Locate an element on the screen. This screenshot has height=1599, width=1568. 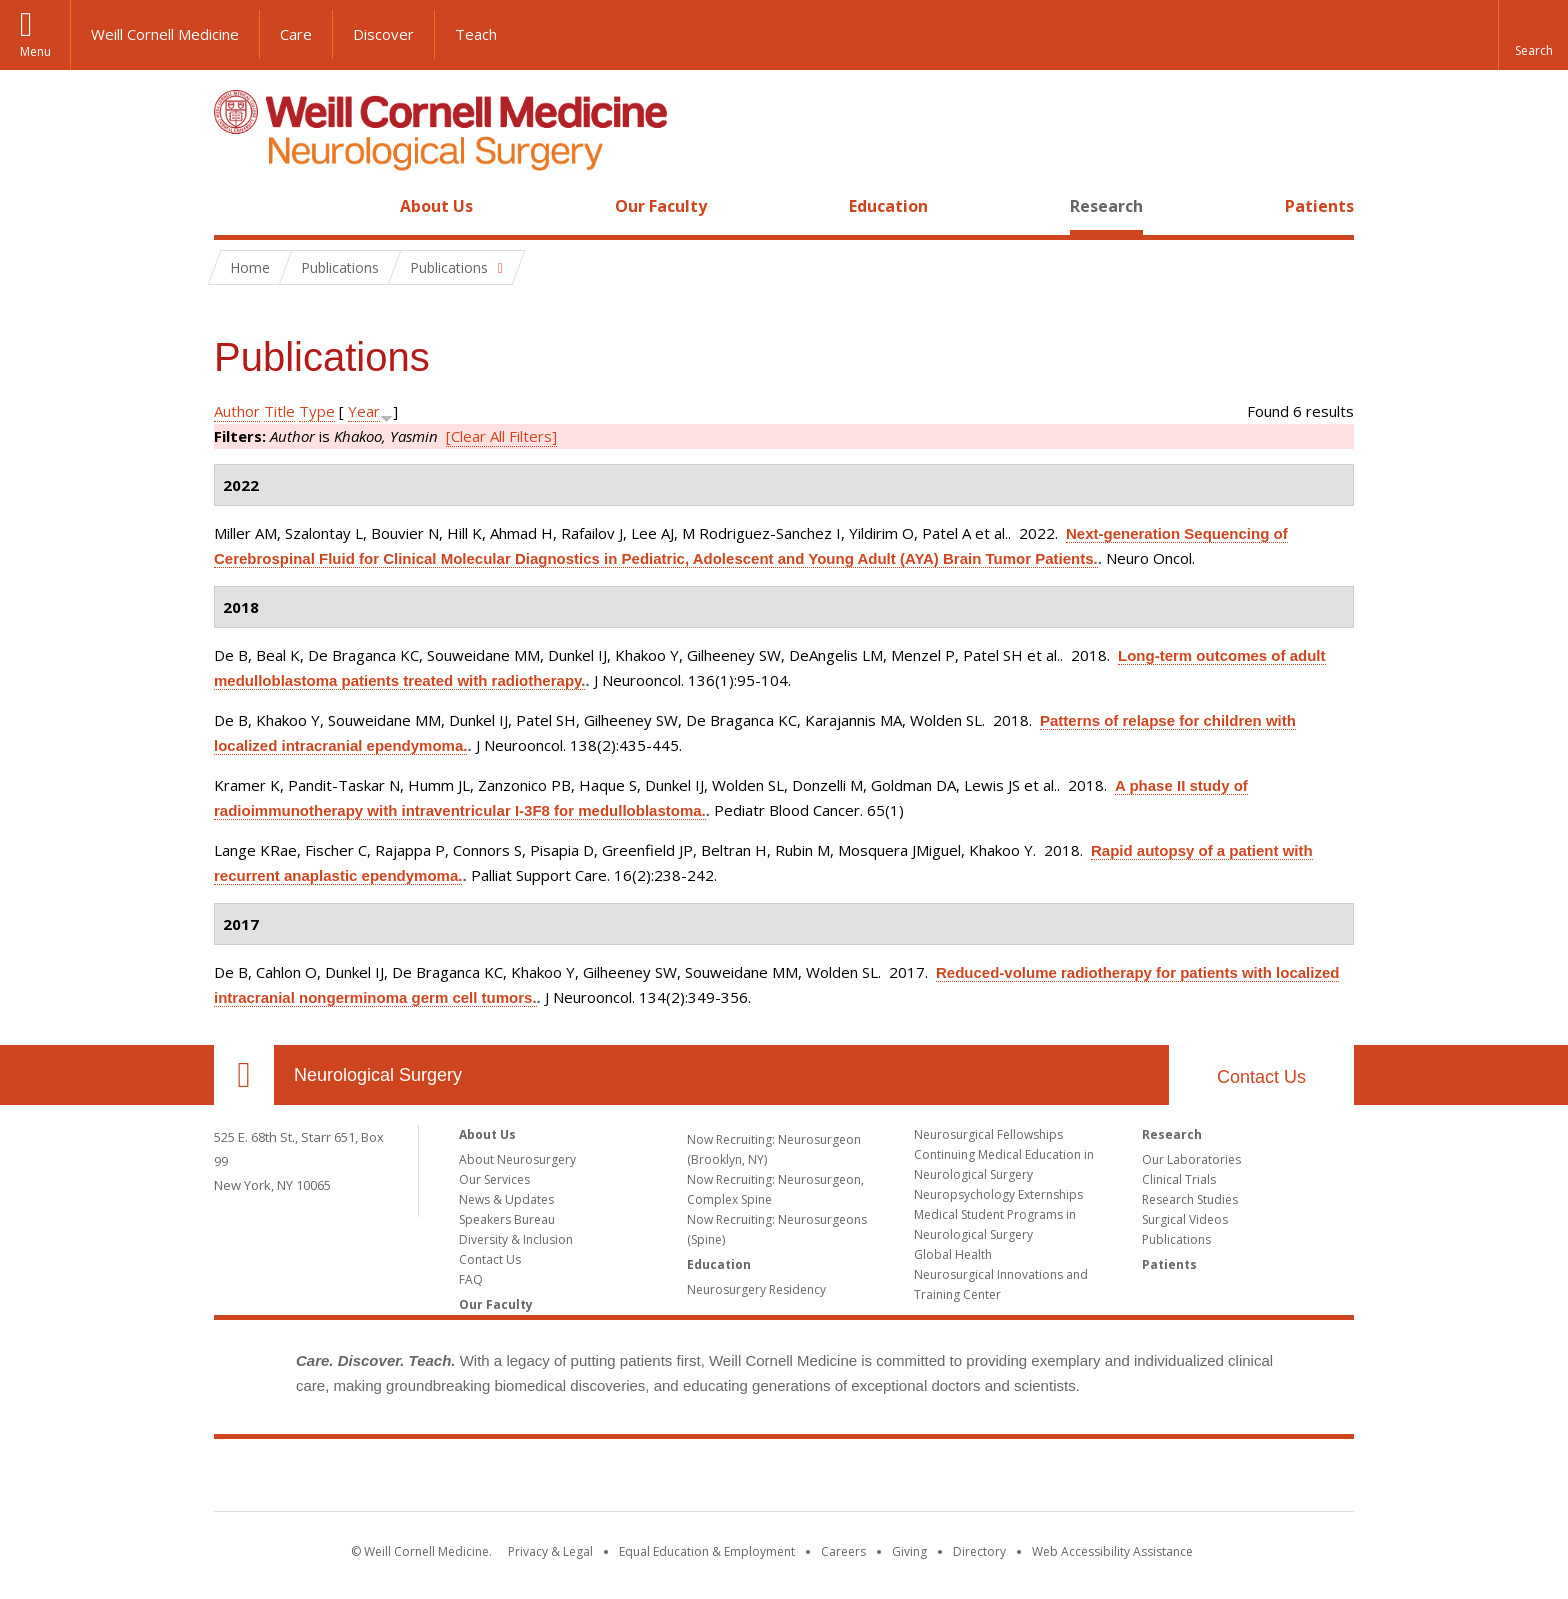
Speakers Bureau is located at coordinates (507, 1219).